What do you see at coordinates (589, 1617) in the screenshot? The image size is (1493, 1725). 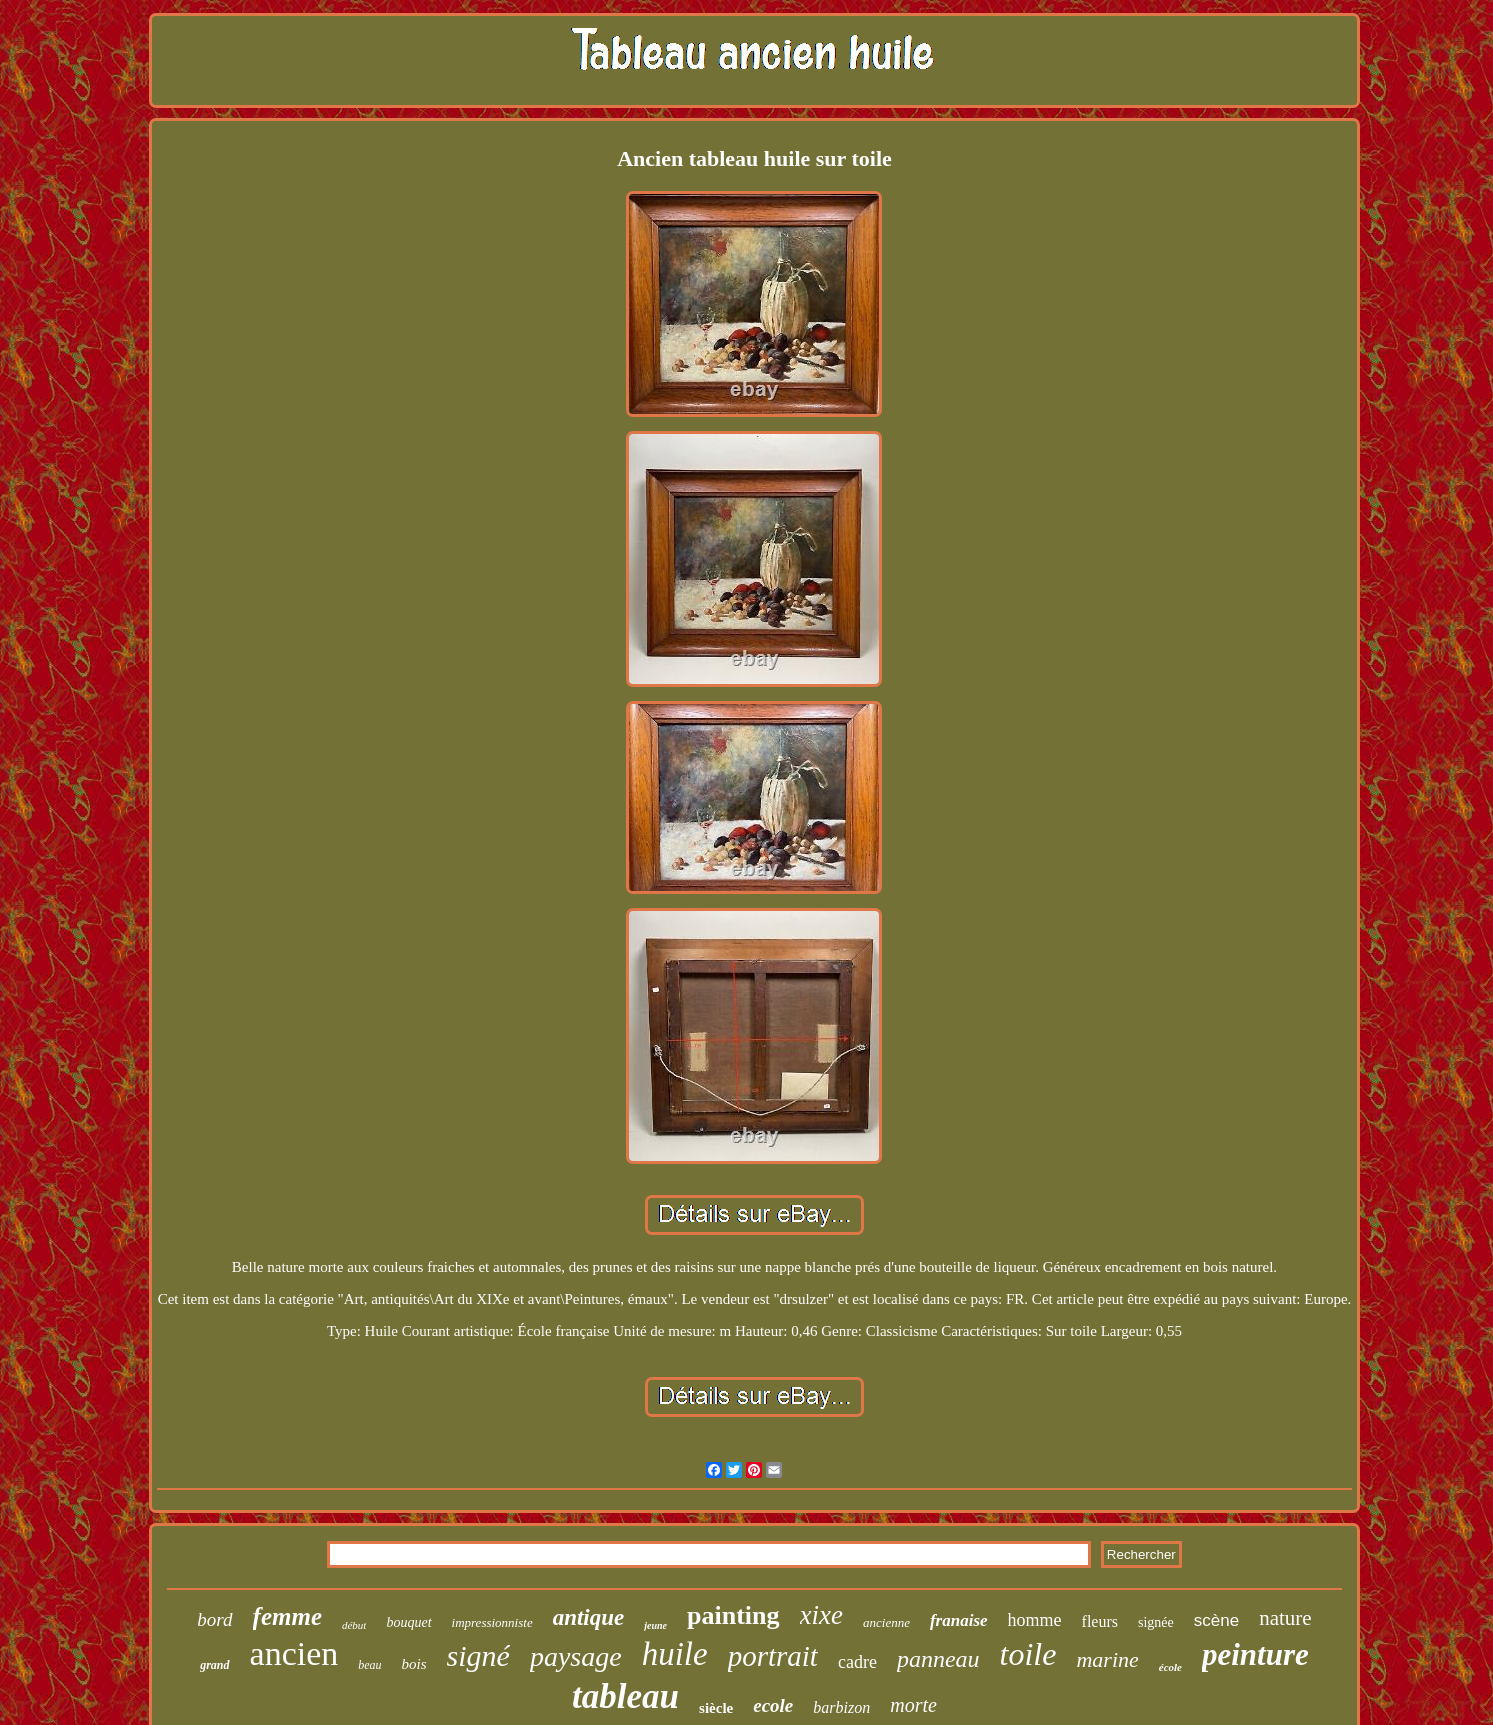 I see `antique` at bounding box center [589, 1617].